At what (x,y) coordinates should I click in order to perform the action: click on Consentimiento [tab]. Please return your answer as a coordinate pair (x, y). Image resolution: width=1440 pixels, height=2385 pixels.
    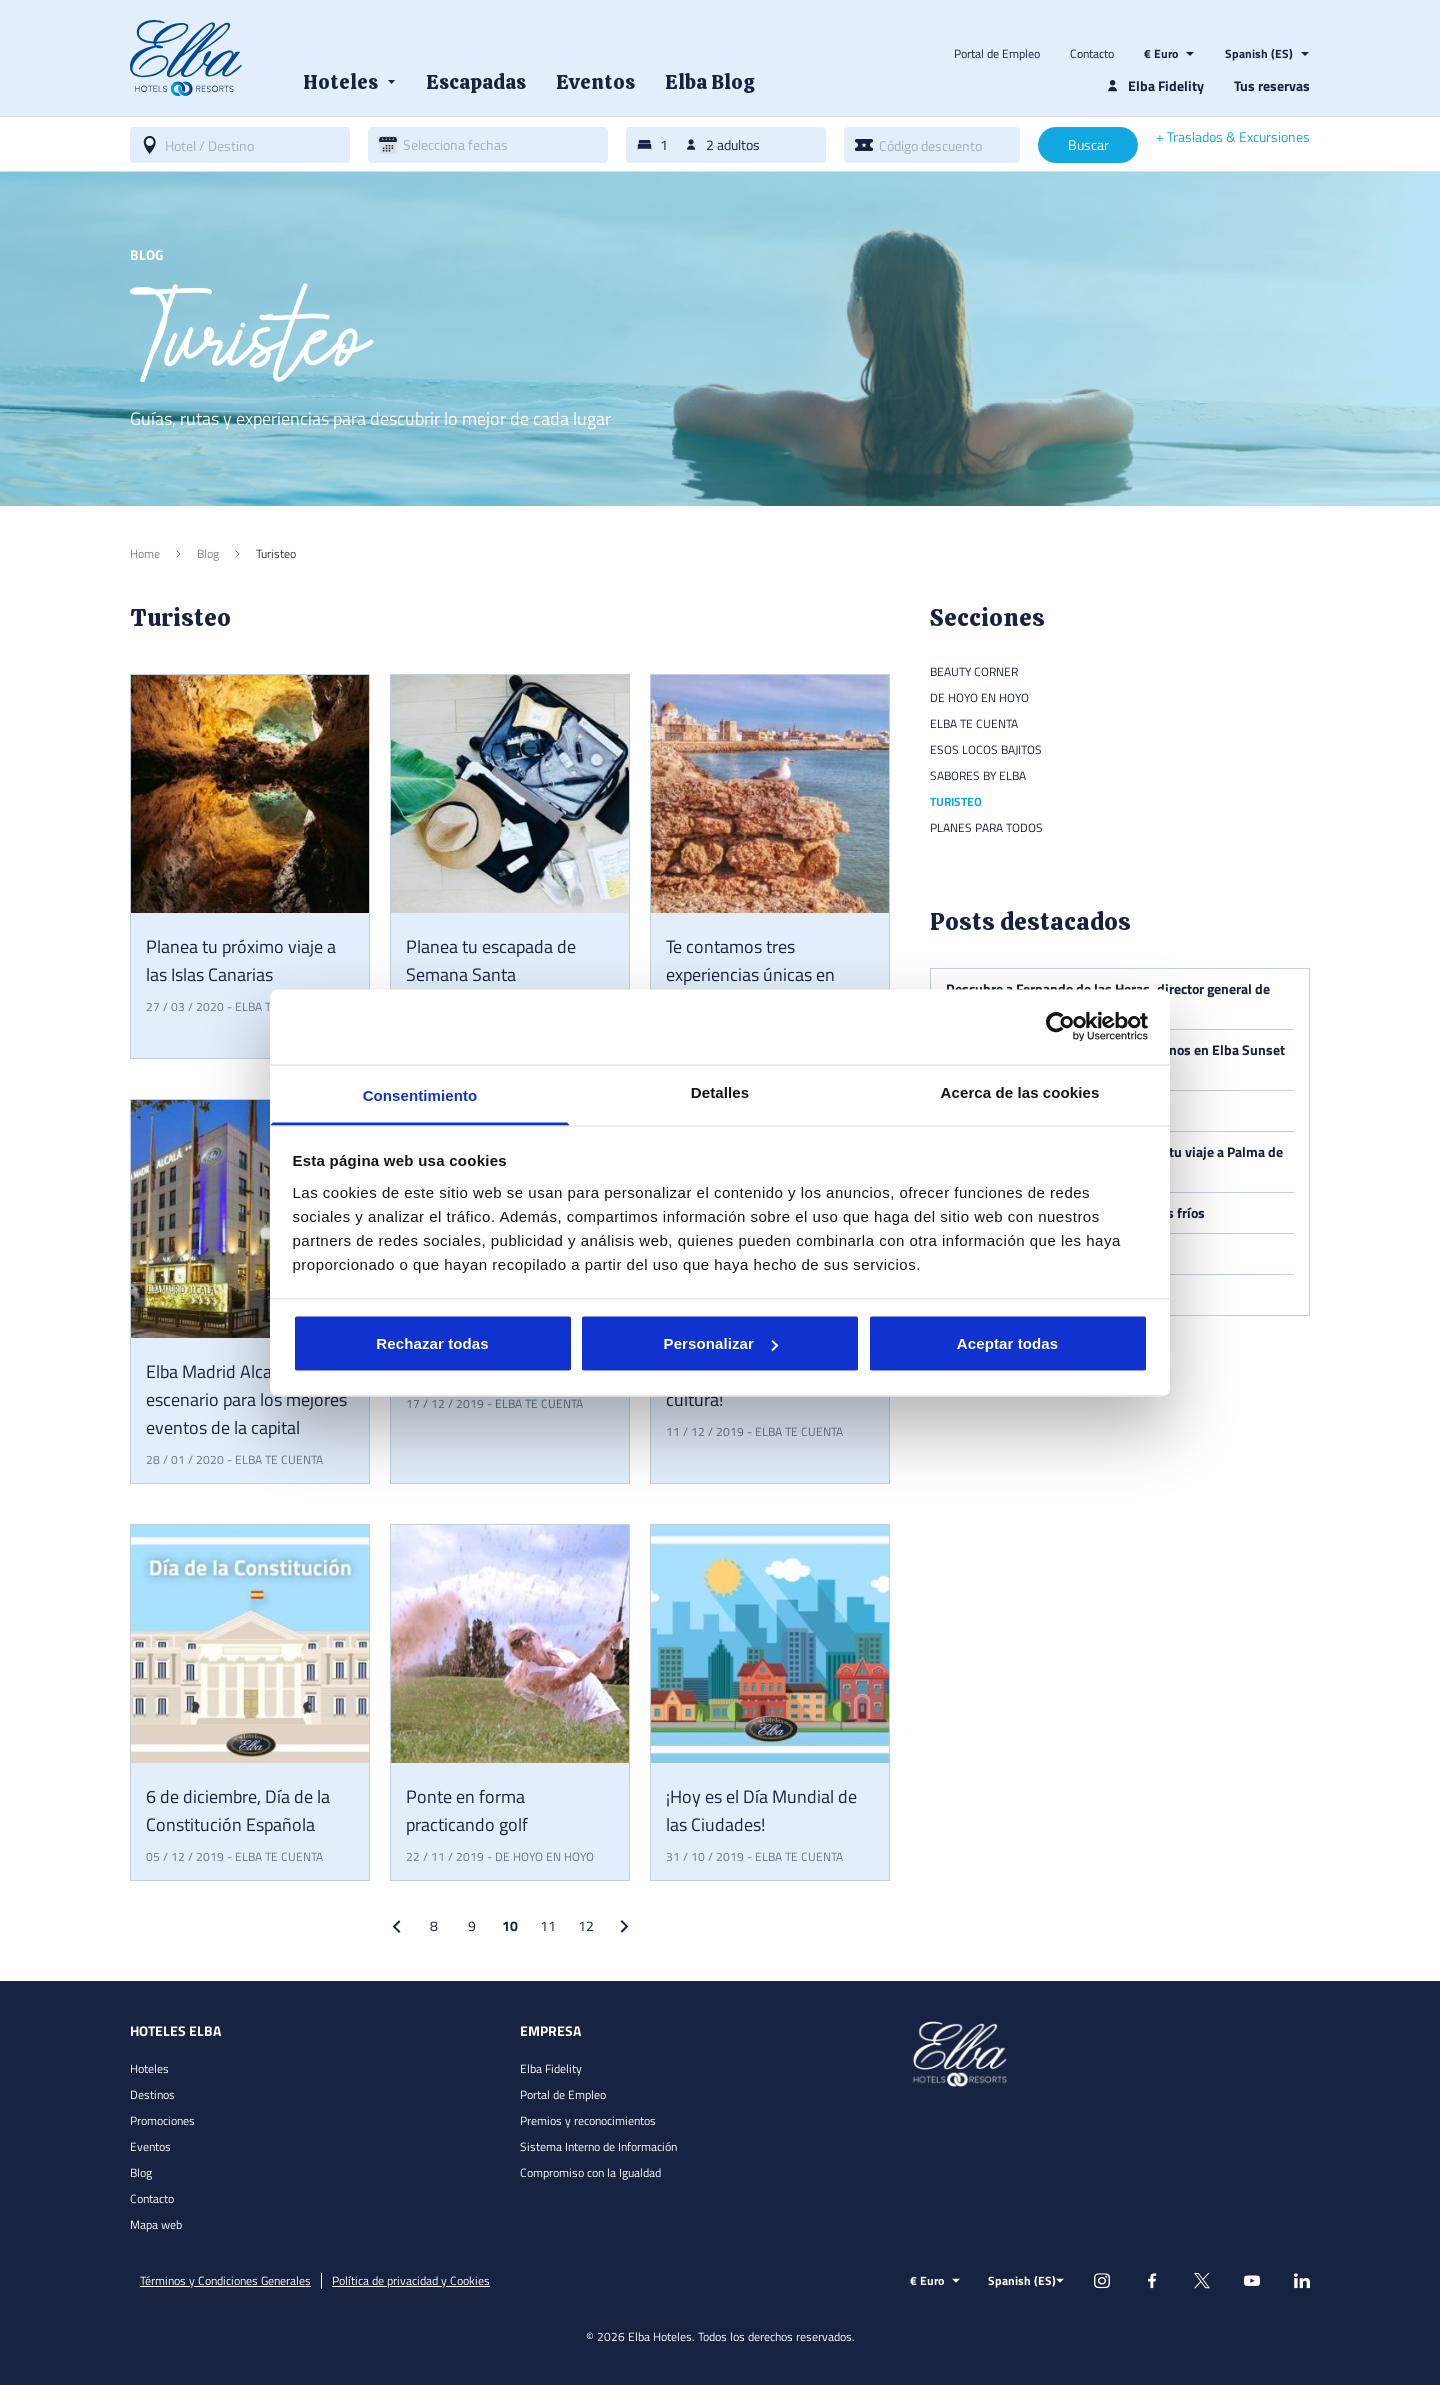
    Looking at the image, I should click on (420, 1094).